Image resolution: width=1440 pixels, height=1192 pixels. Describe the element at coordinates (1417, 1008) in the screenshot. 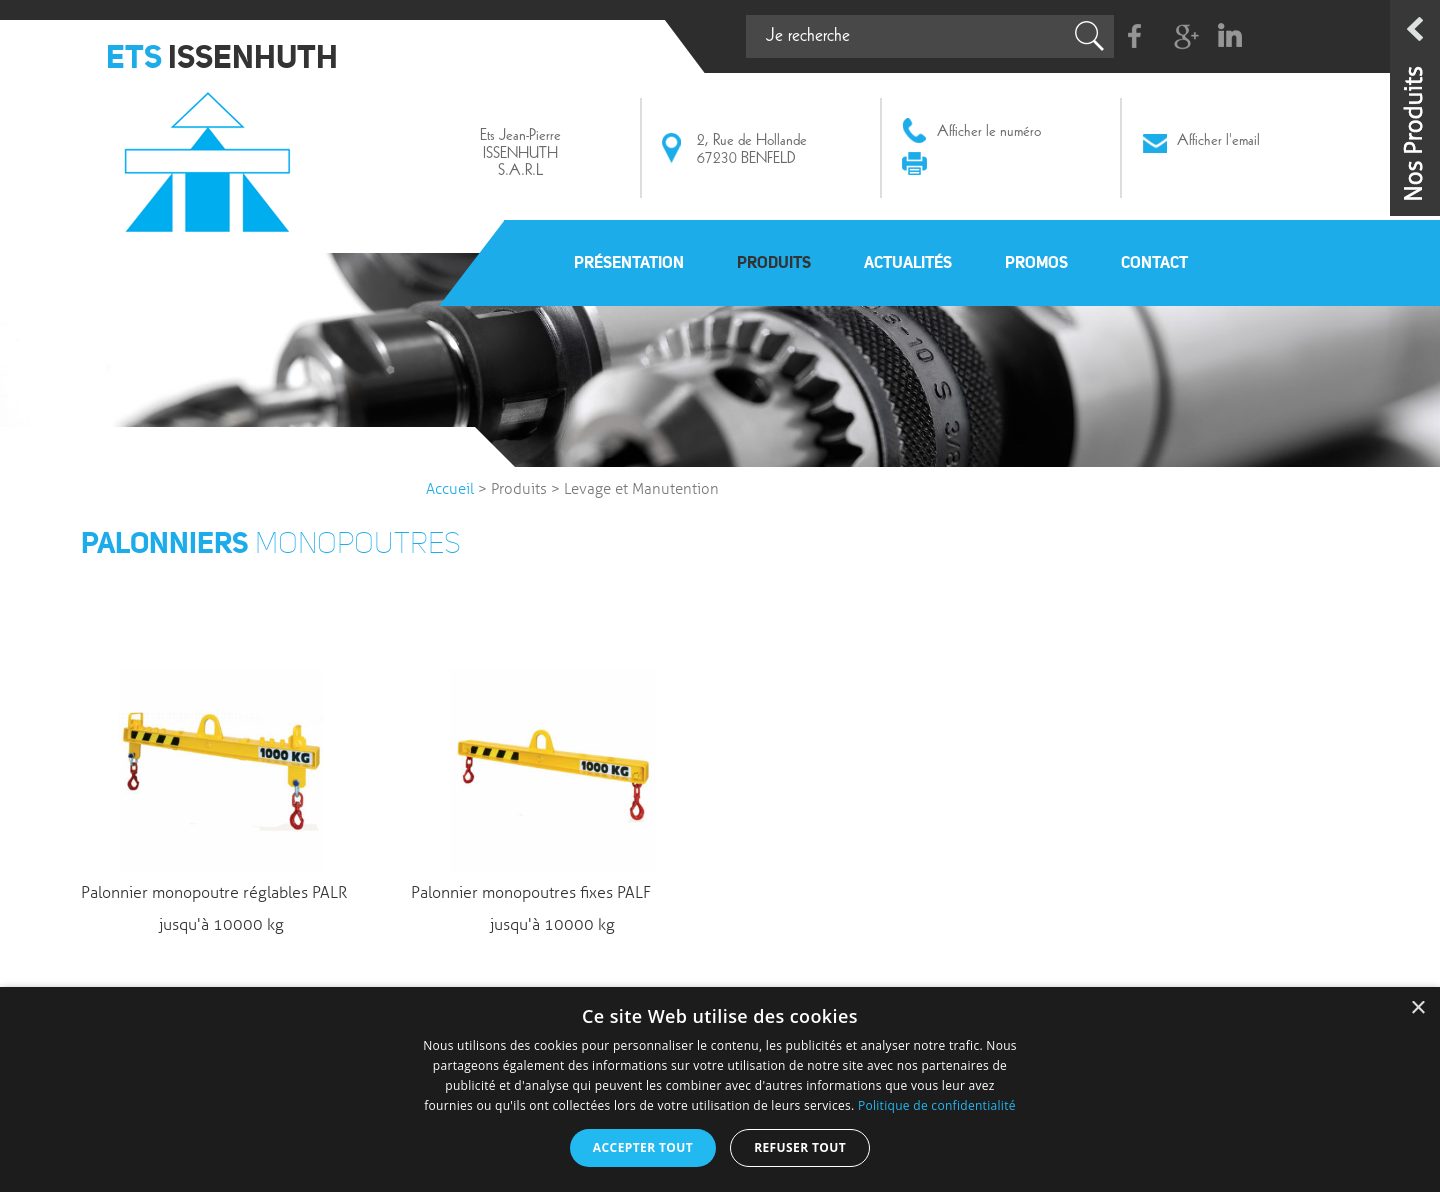

I see `× [button]` at that location.